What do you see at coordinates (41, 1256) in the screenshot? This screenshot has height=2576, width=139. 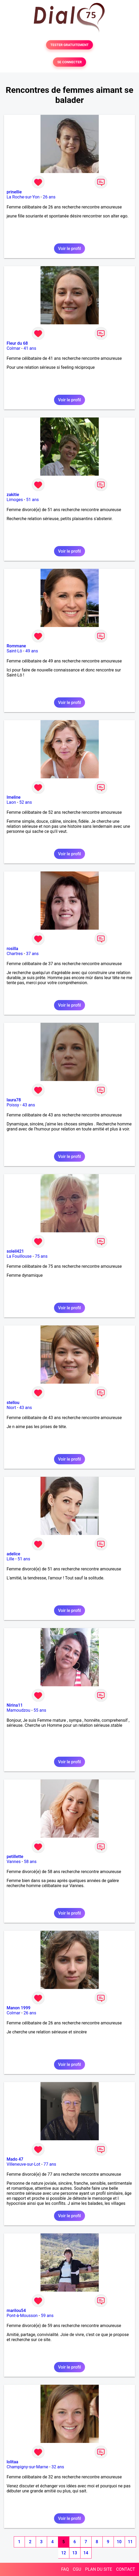 I see `75 ans` at bounding box center [41, 1256].